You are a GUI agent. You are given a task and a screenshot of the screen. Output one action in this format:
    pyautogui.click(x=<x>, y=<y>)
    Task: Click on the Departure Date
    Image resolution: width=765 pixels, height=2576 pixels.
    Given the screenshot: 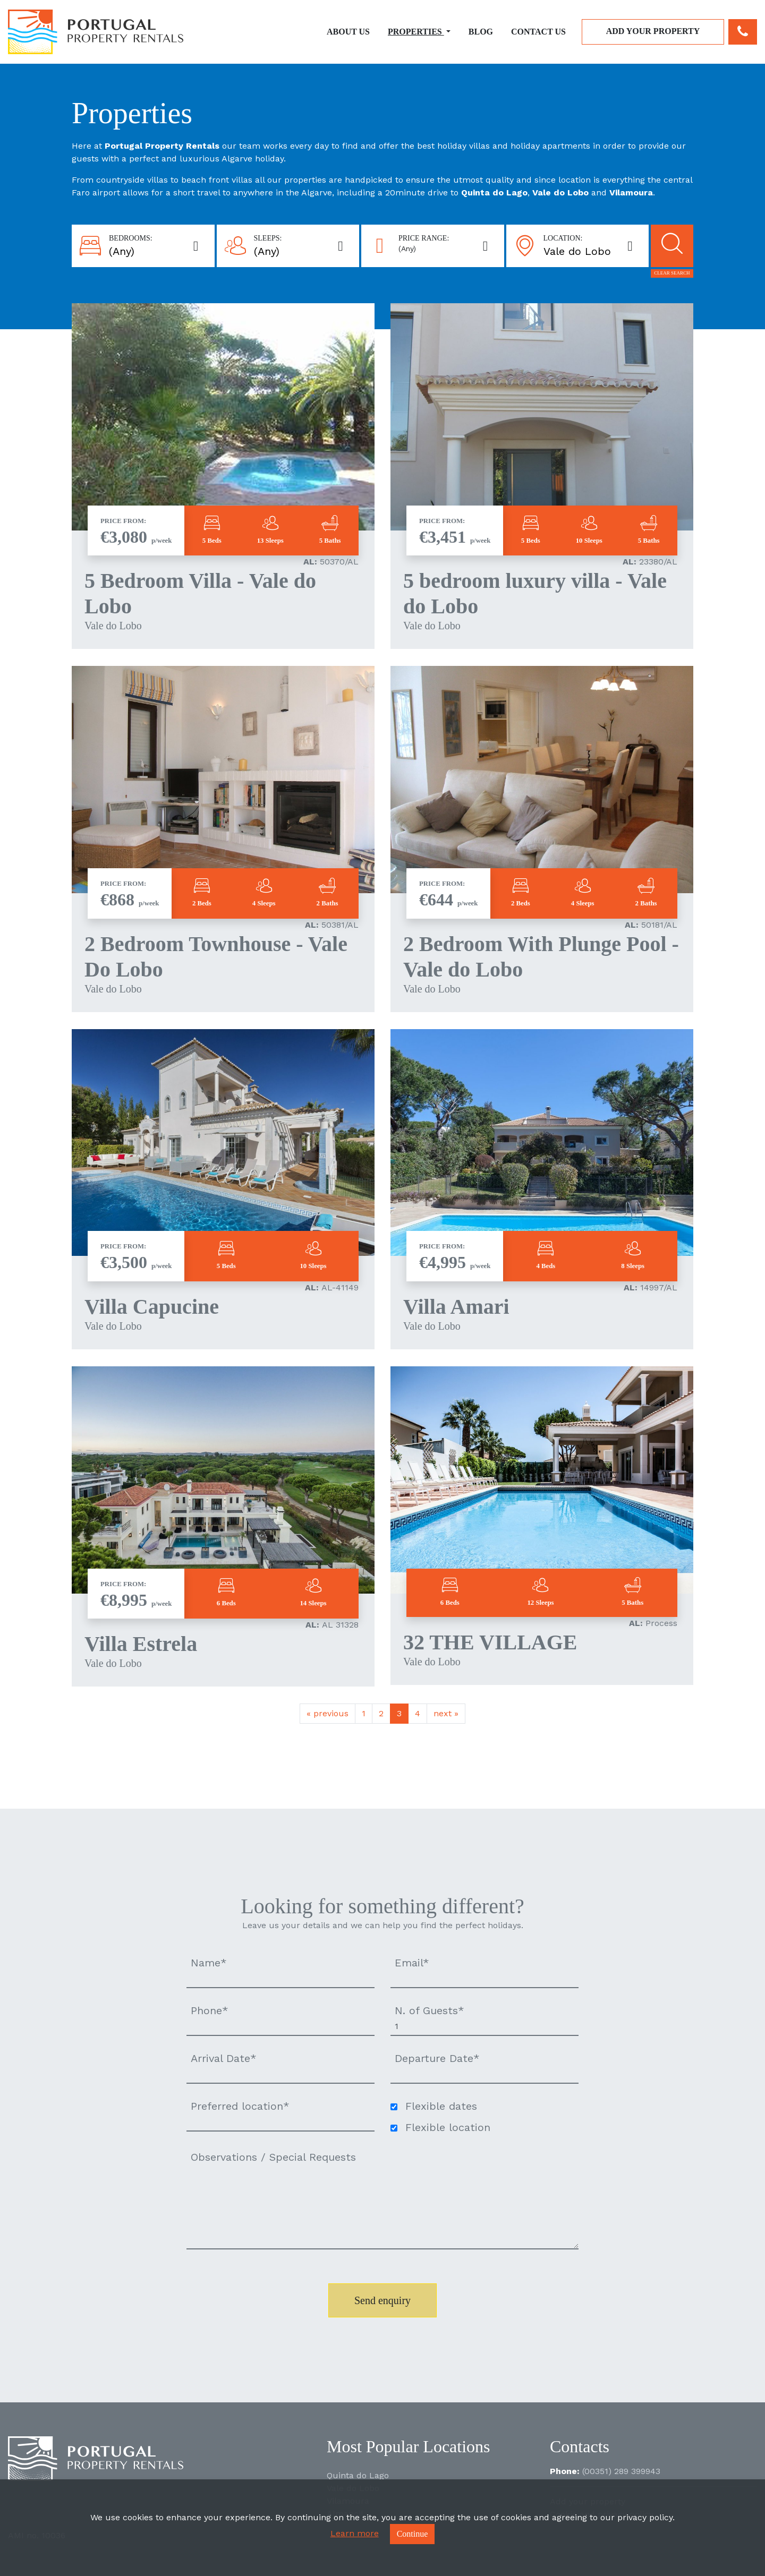 What is the action you would take?
    pyautogui.click(x=437, y=2058)
    